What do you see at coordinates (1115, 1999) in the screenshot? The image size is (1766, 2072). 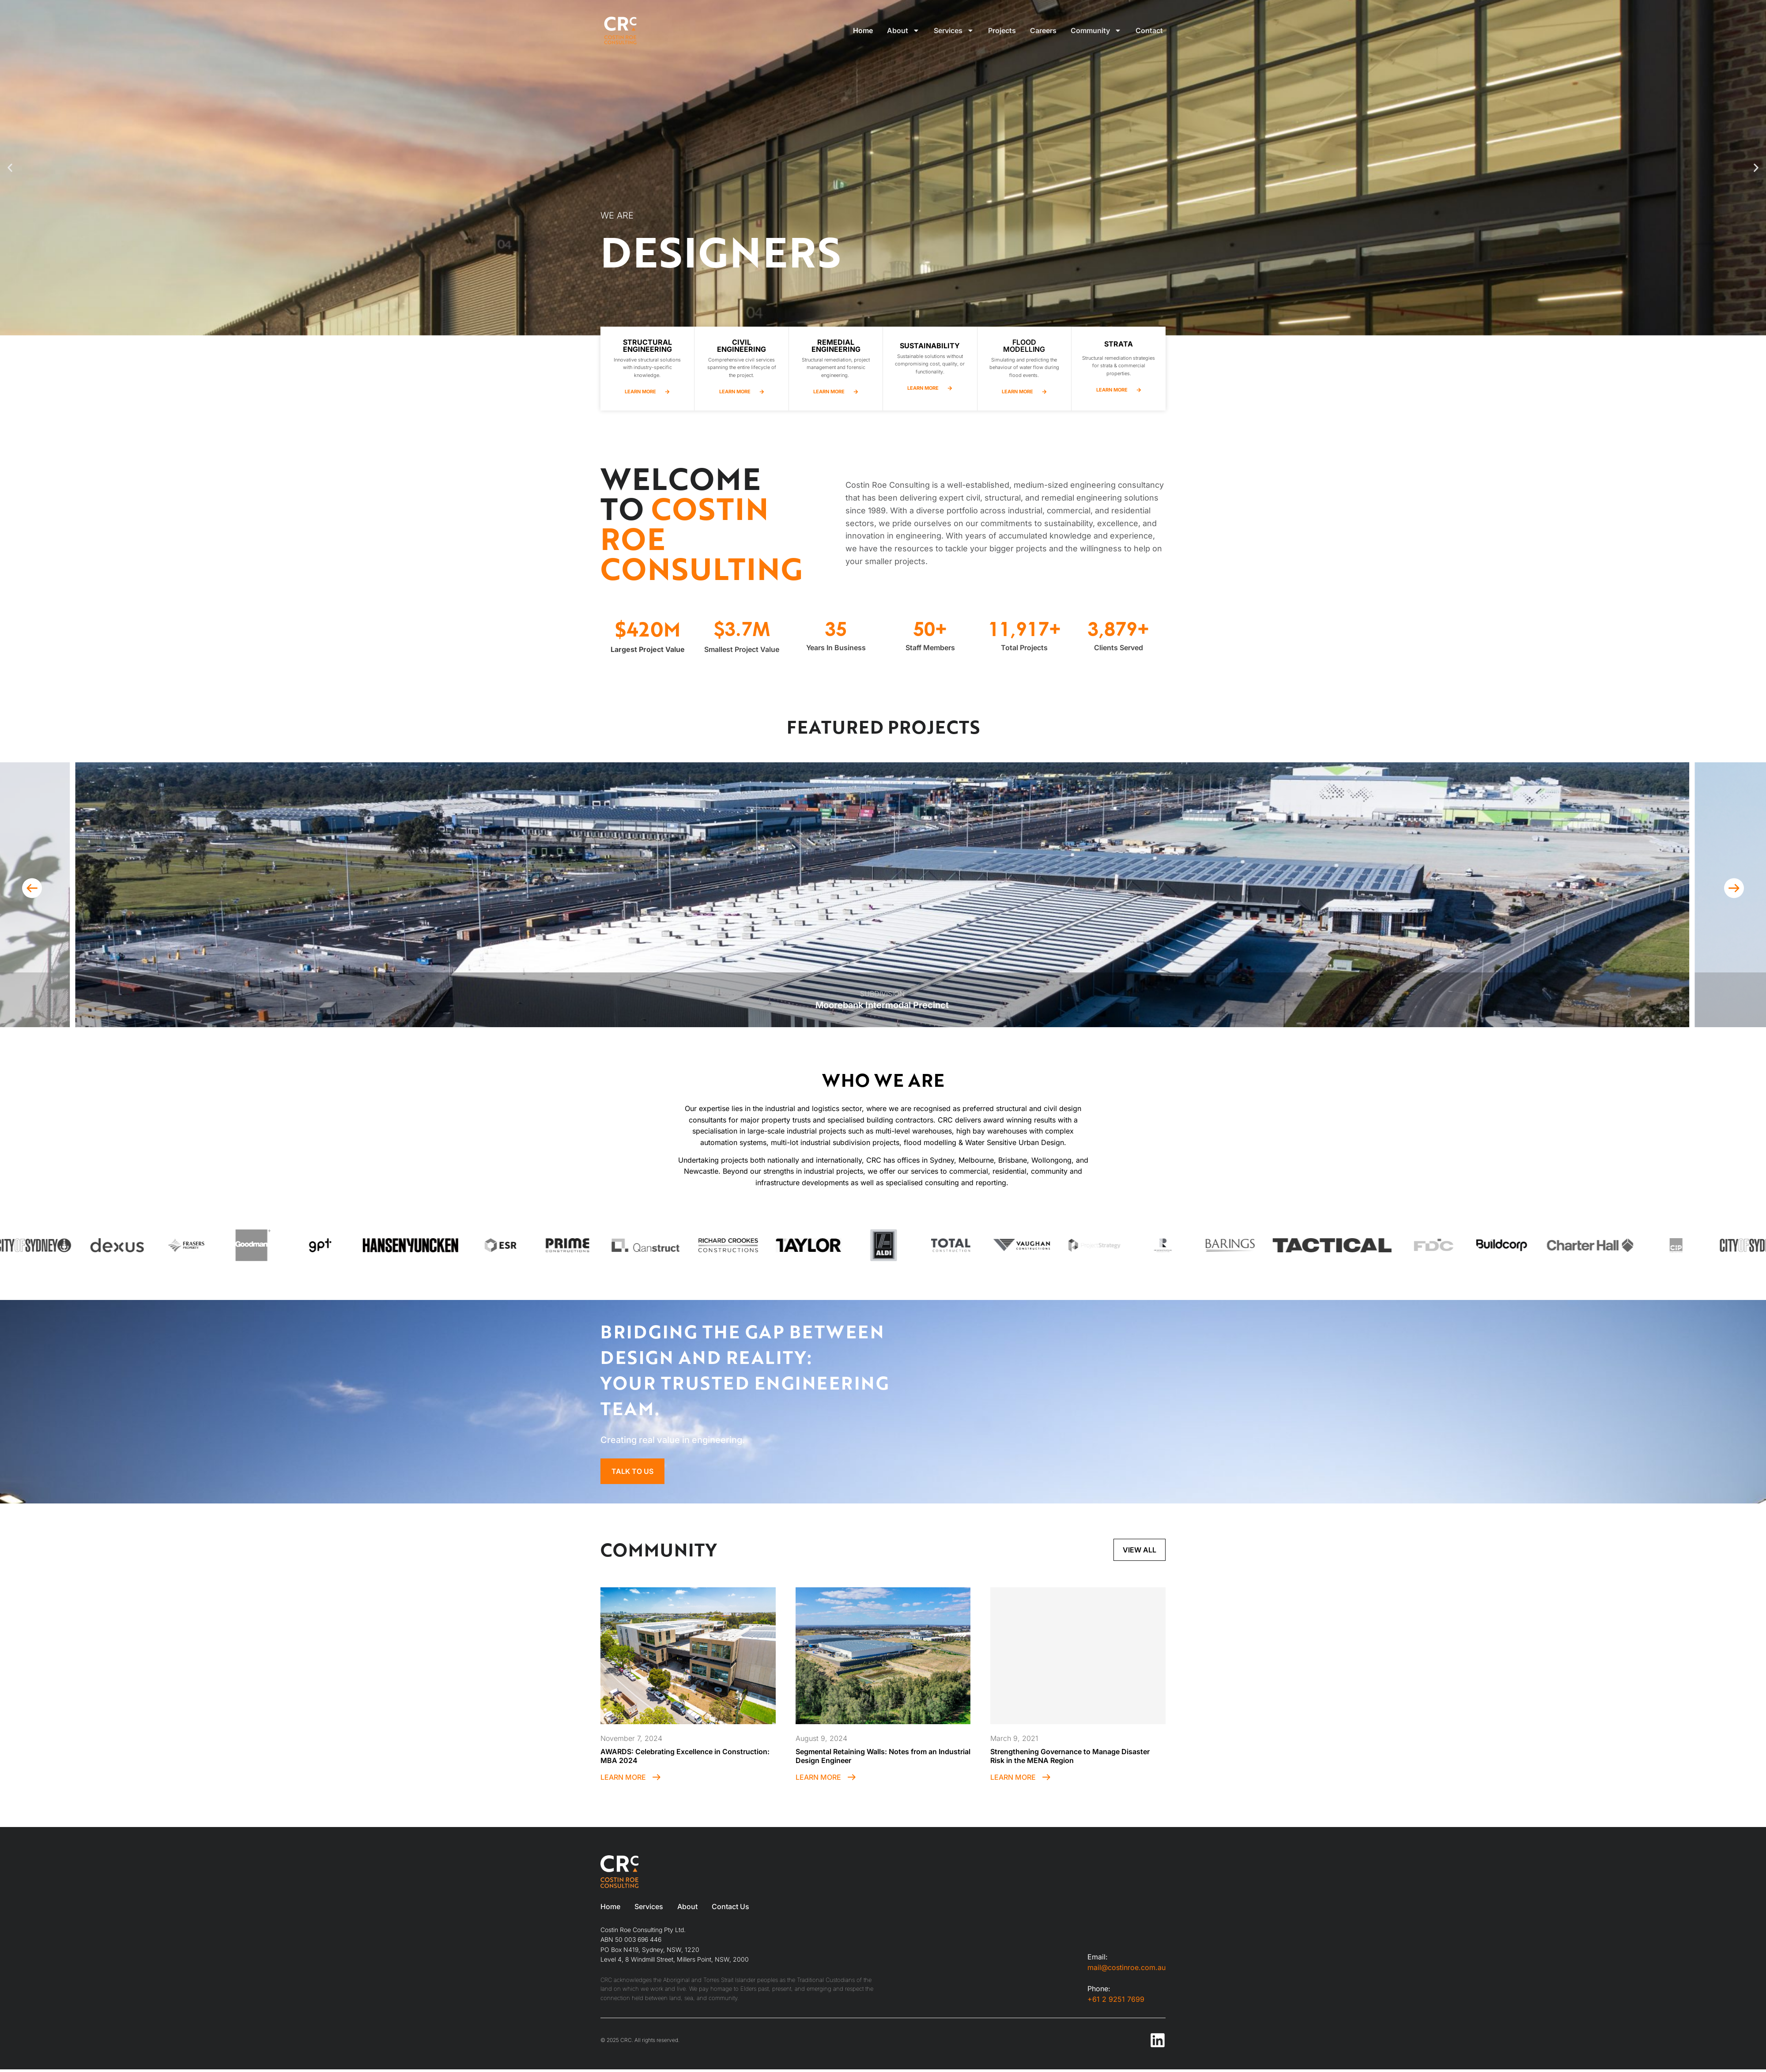 I see `+61 2 9251 7699` at bounding box center [1115, 1999].